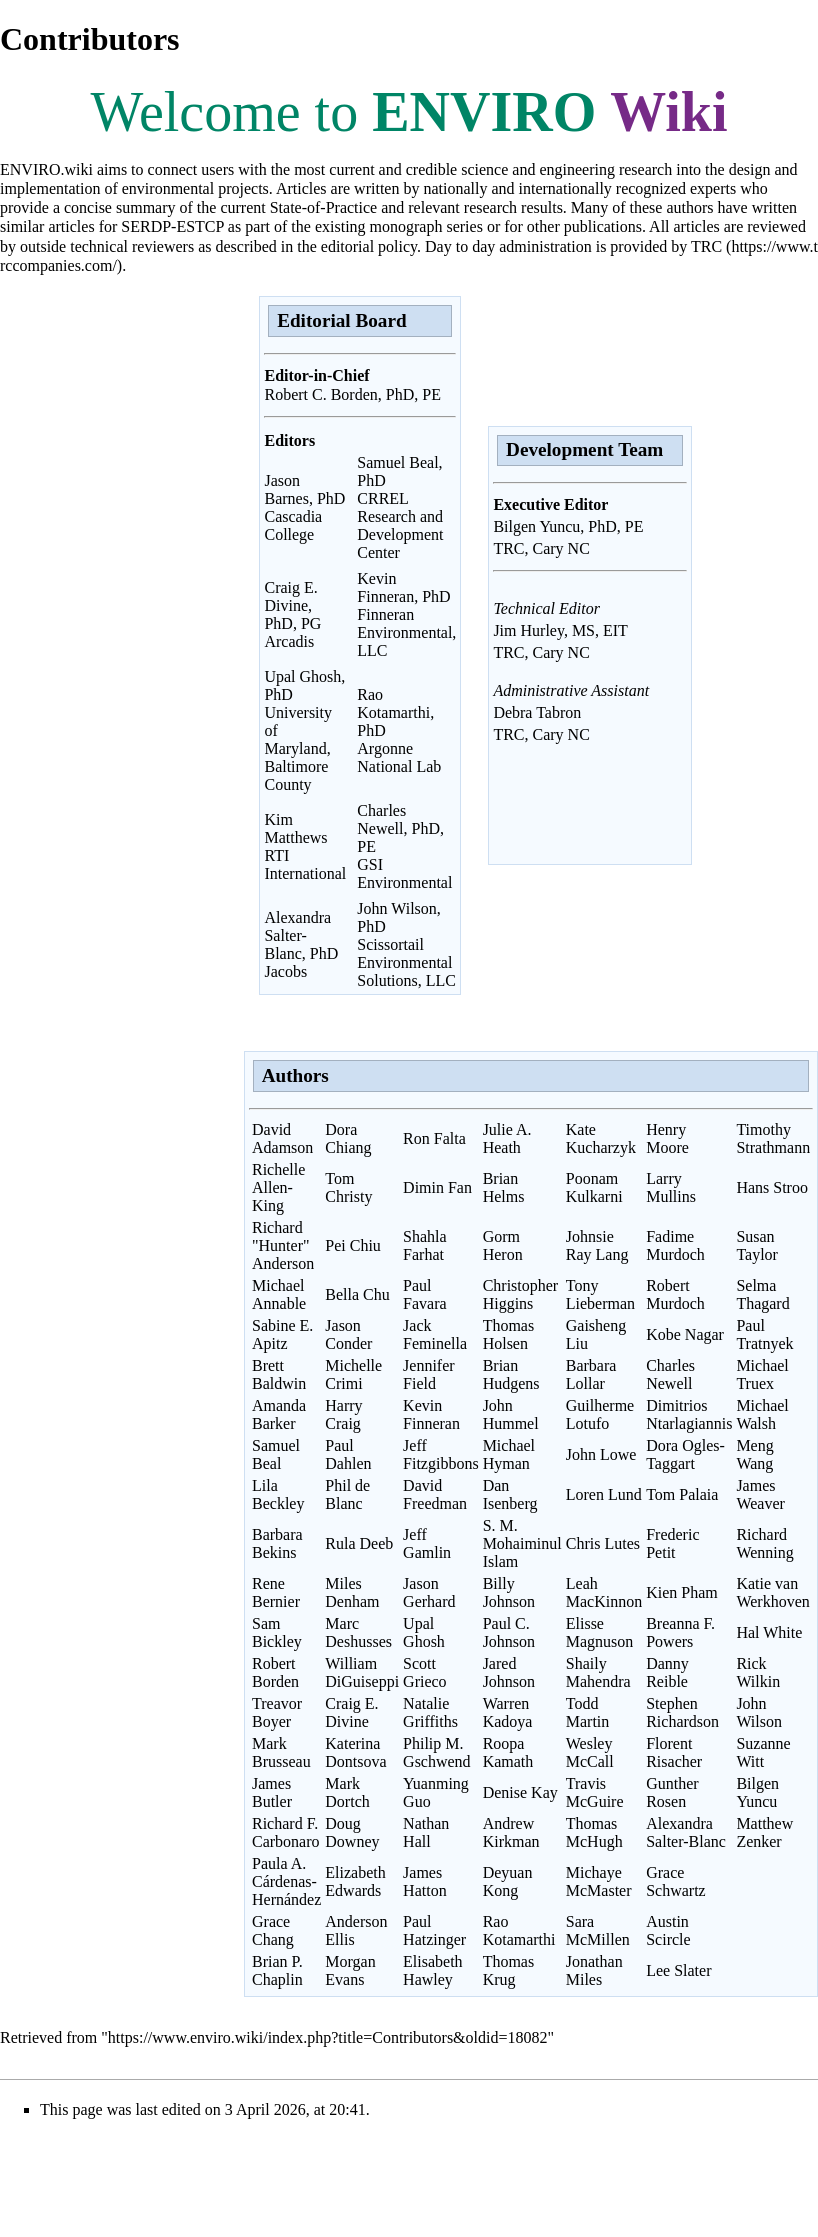 The height and width of the screenshot is (2237, 818). What do you see at coordinates (359, 1543) in the screenshot?
I see `Rula Deeb` at bounding box center [359, 1543].